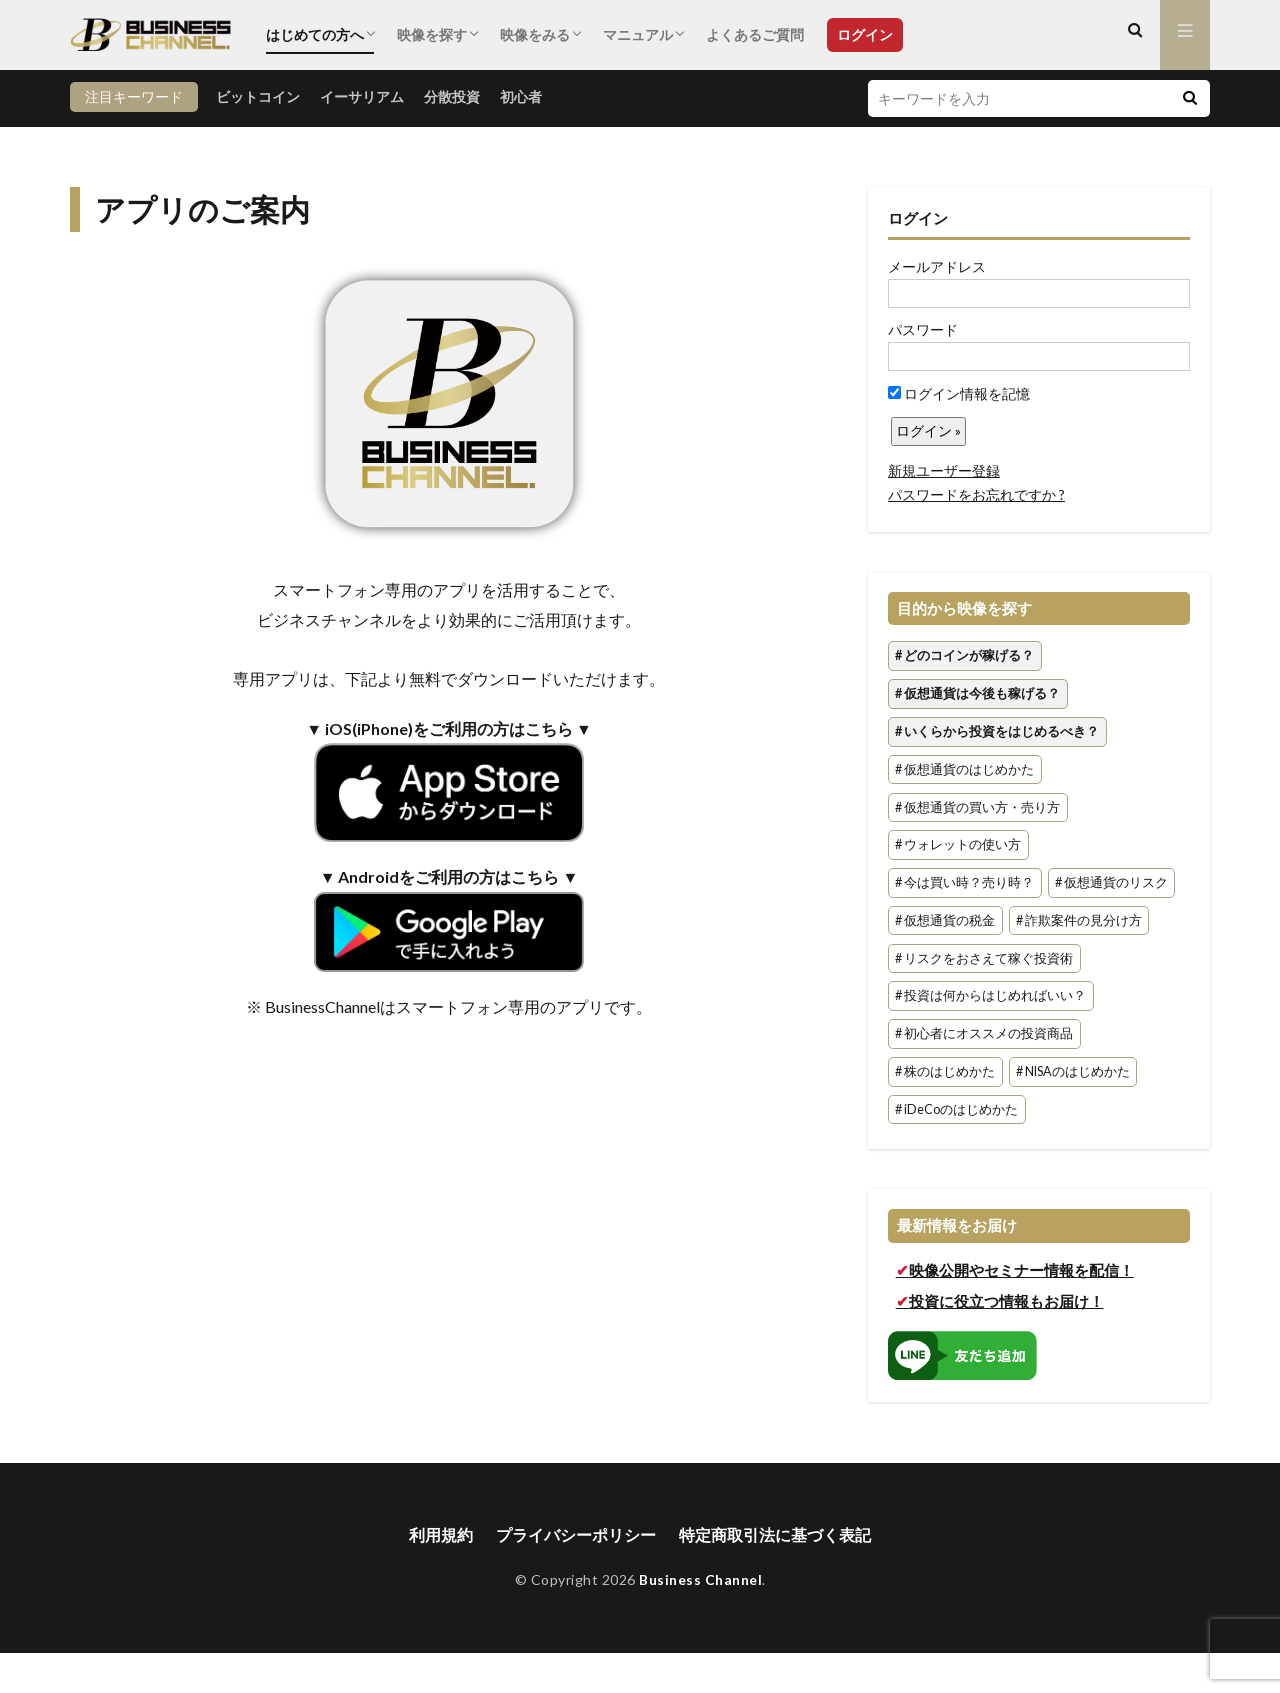  What do you see at coordinates (945, 1071) in the screenshot?
I see `# 株のはじめかた` at bounding box center [945, 1071].